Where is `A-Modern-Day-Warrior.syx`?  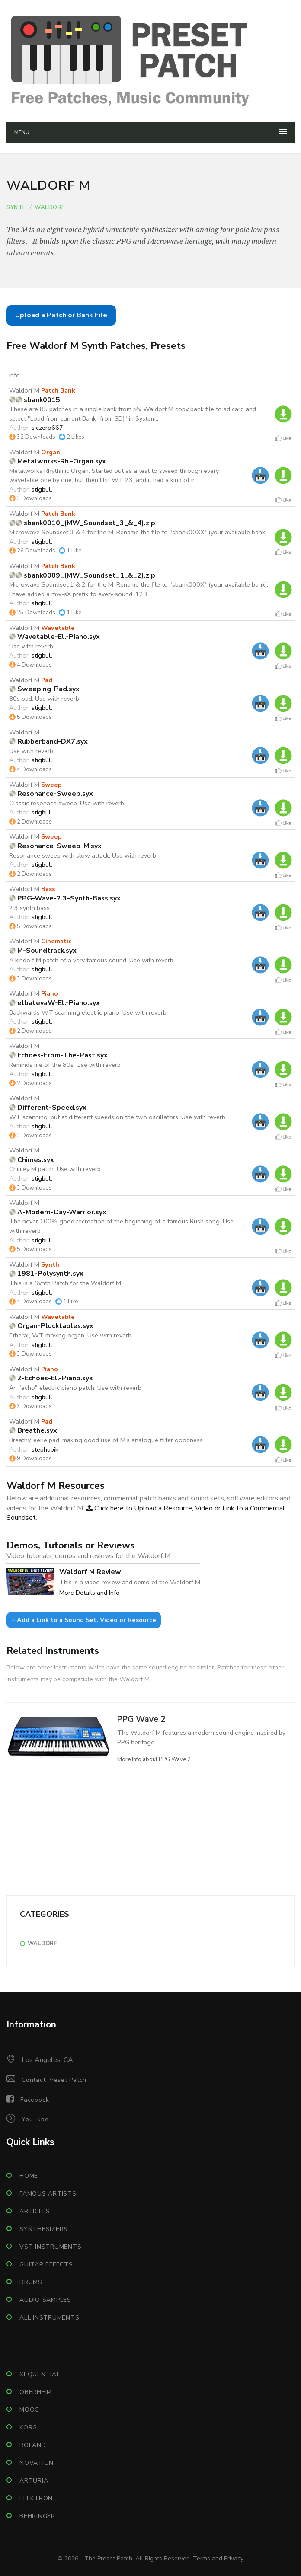
A-Modern-Day-Warrior.syx is located at coordinates (57, 1212).